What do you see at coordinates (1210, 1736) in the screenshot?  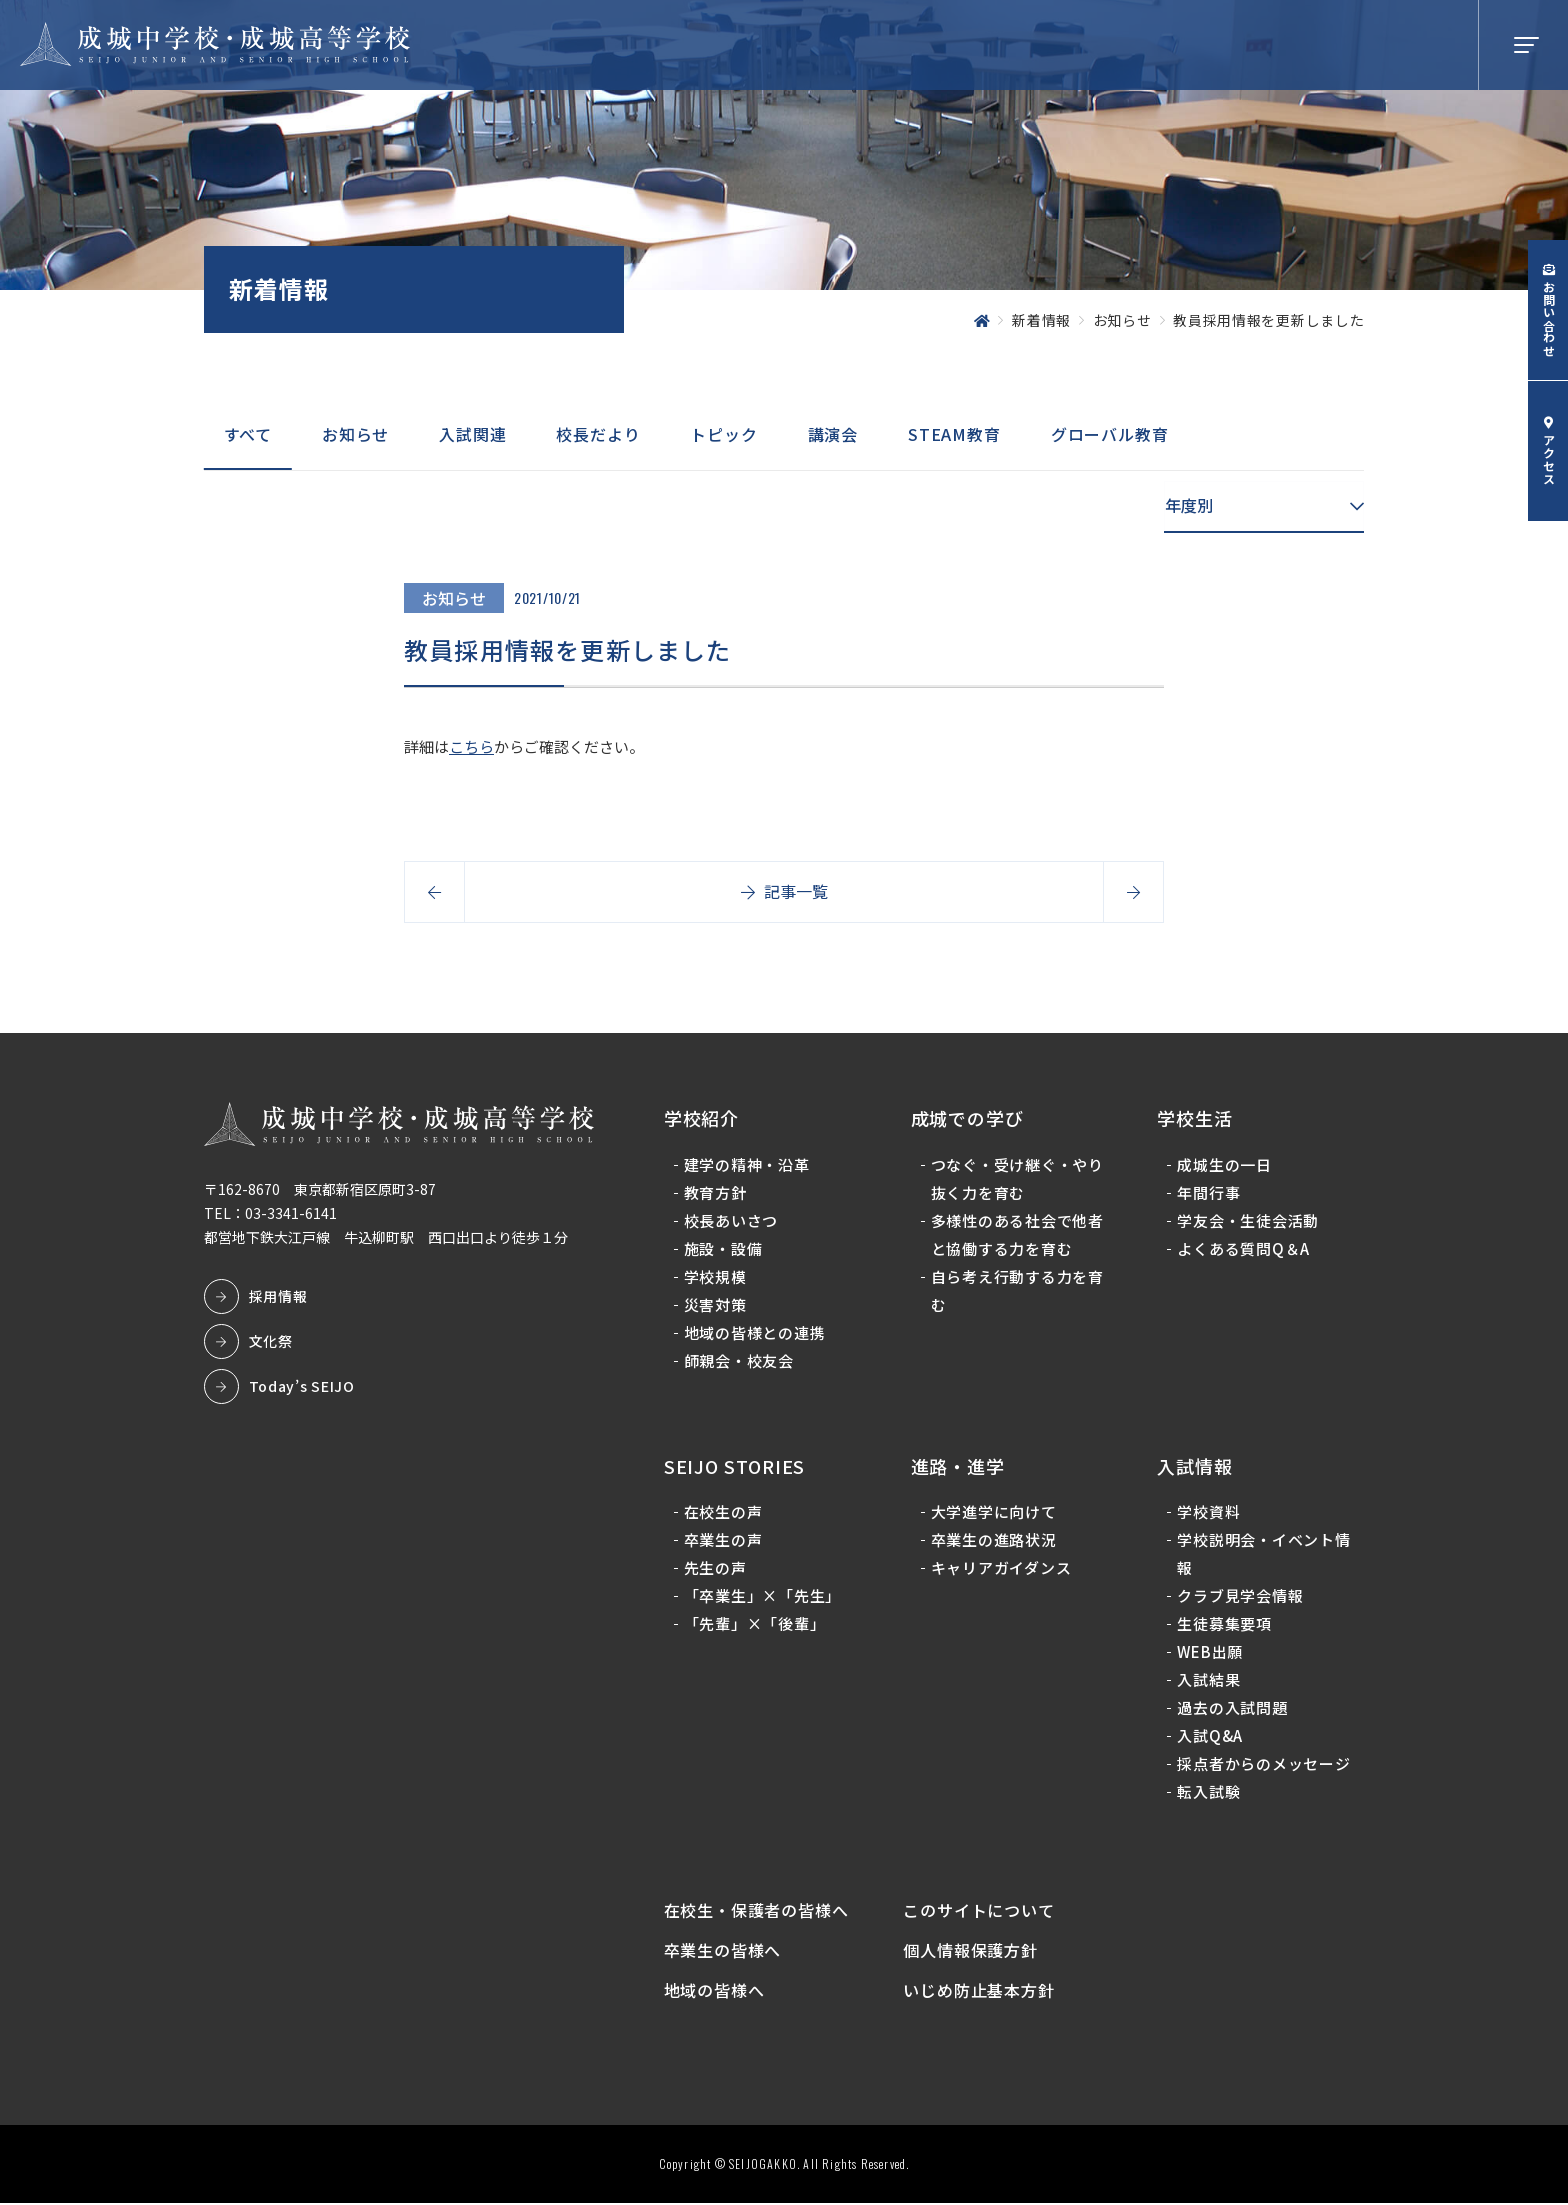 I see `入試Q&A` at bounding box center [1210, 1736].